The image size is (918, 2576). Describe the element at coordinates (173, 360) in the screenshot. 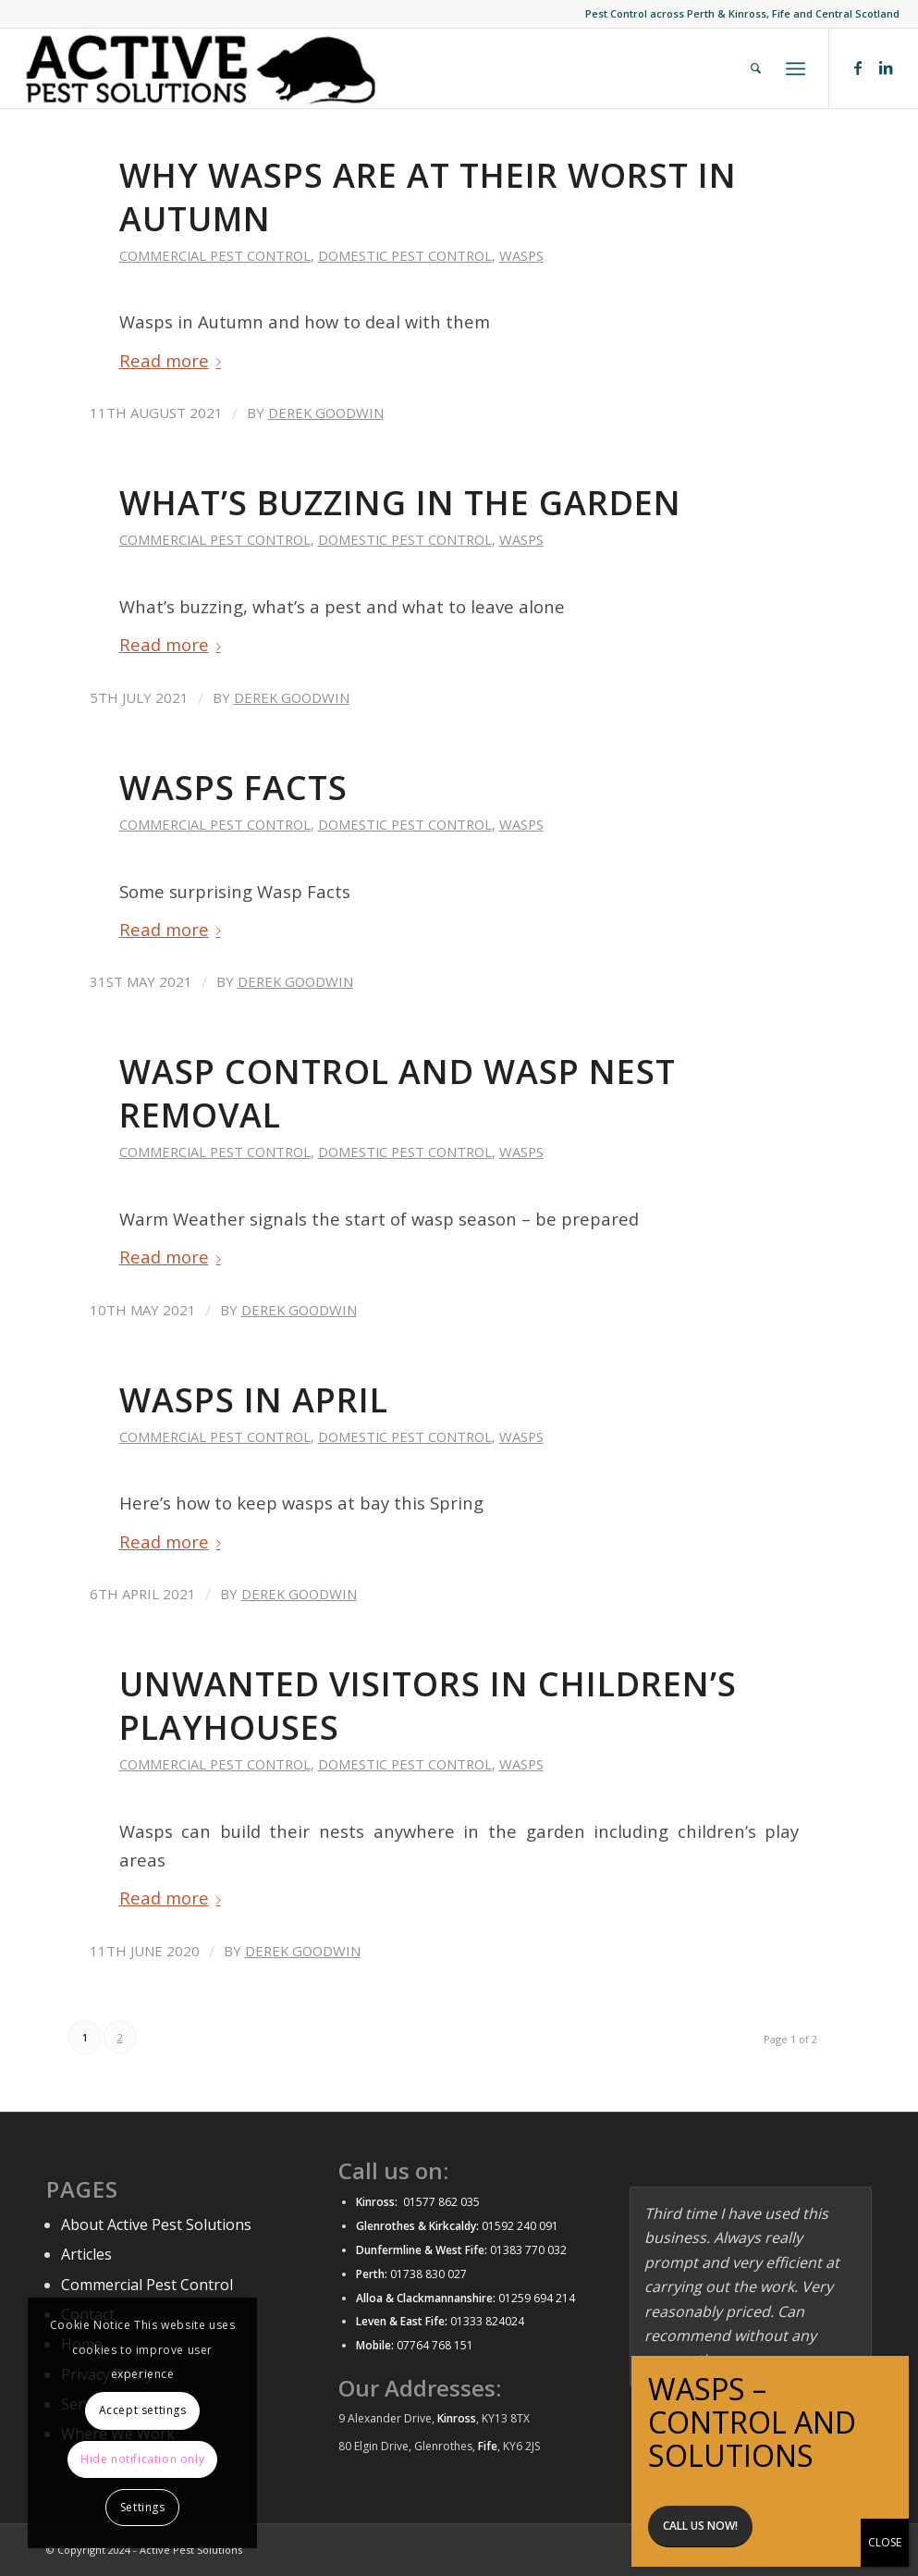

I see `Read more` at that location.